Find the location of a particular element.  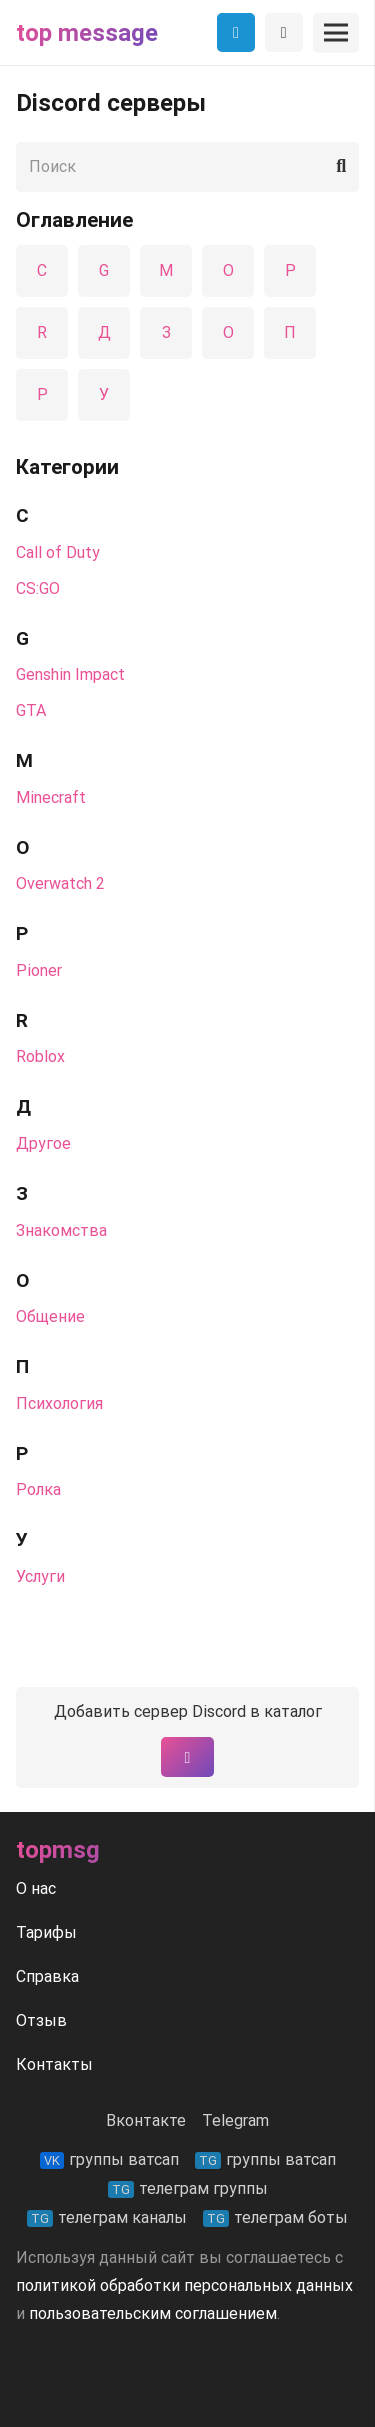

телеграм боты is located at coordinates (275, 2217).